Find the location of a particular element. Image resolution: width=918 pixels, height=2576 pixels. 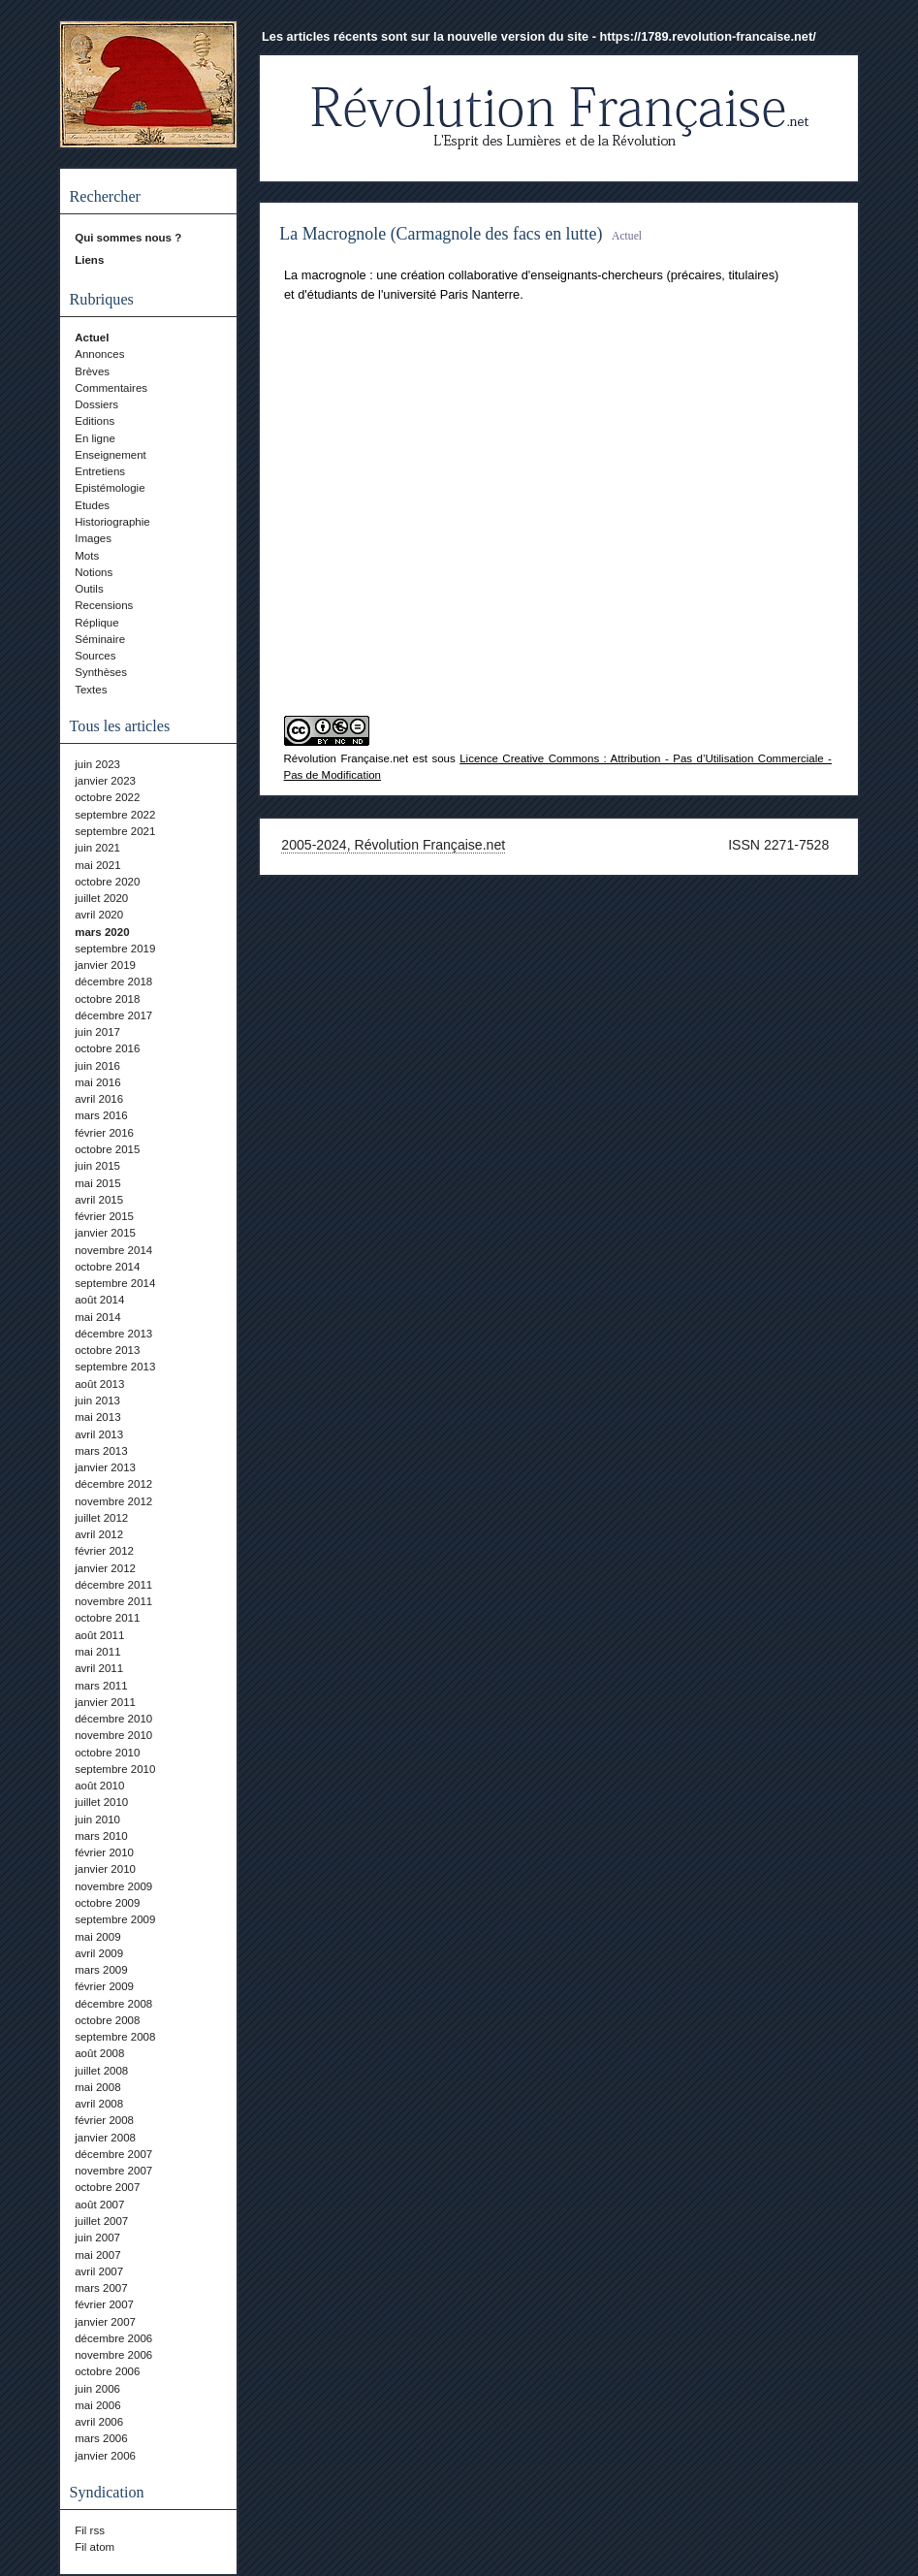

octobre 2014 is located at coordinates (107, 1266).